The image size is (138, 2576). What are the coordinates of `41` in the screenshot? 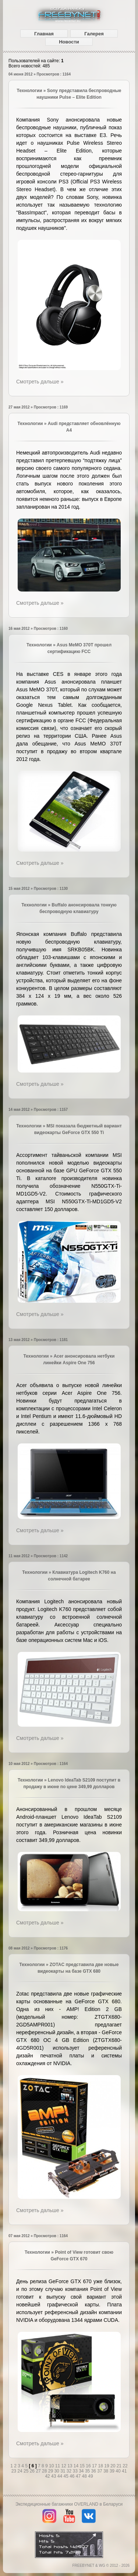 It's located at (124, 2471).